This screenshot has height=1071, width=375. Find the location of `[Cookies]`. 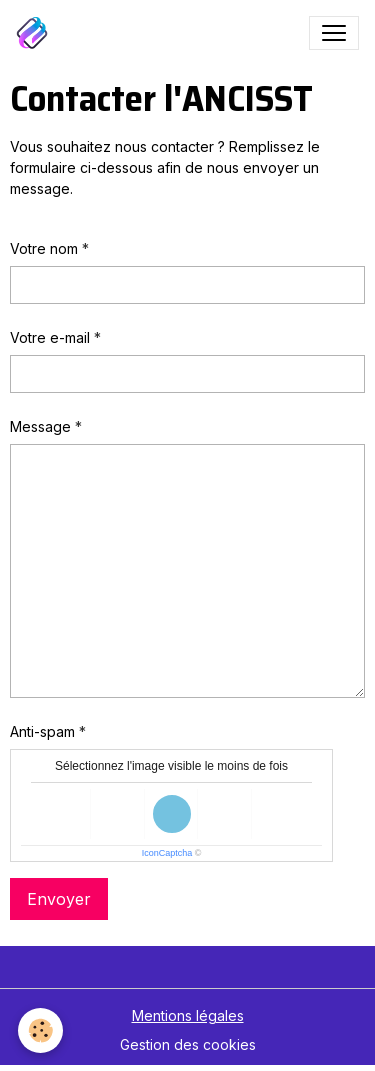

[Cookies] is located at coordinates (40, 1030).